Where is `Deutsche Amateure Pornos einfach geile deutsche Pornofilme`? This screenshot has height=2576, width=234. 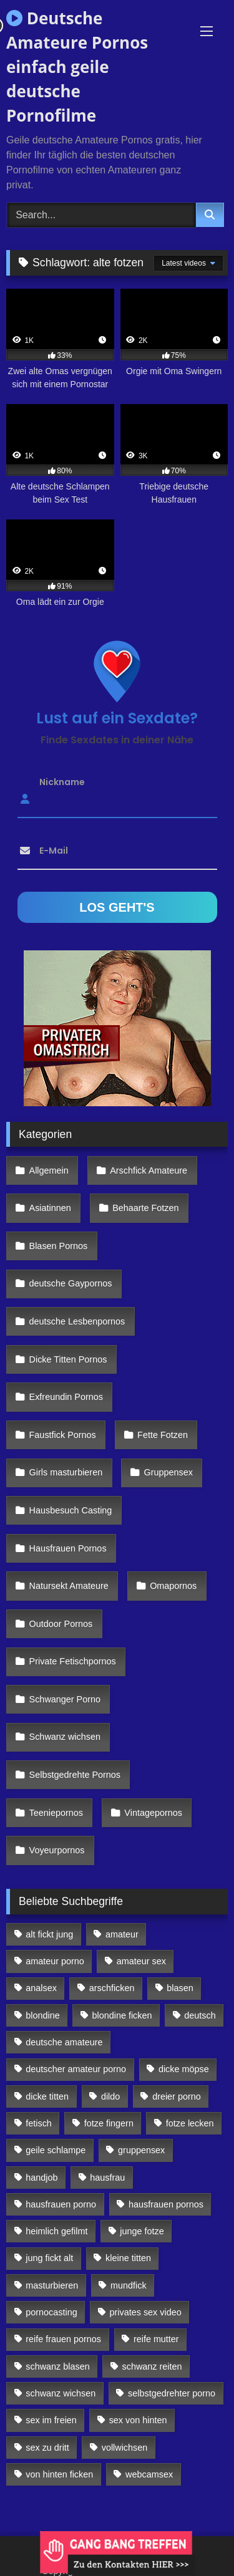
Deutsche Amateure Pornos einfach geile deutsche Pornofilme is located at coordinates (77, 67).